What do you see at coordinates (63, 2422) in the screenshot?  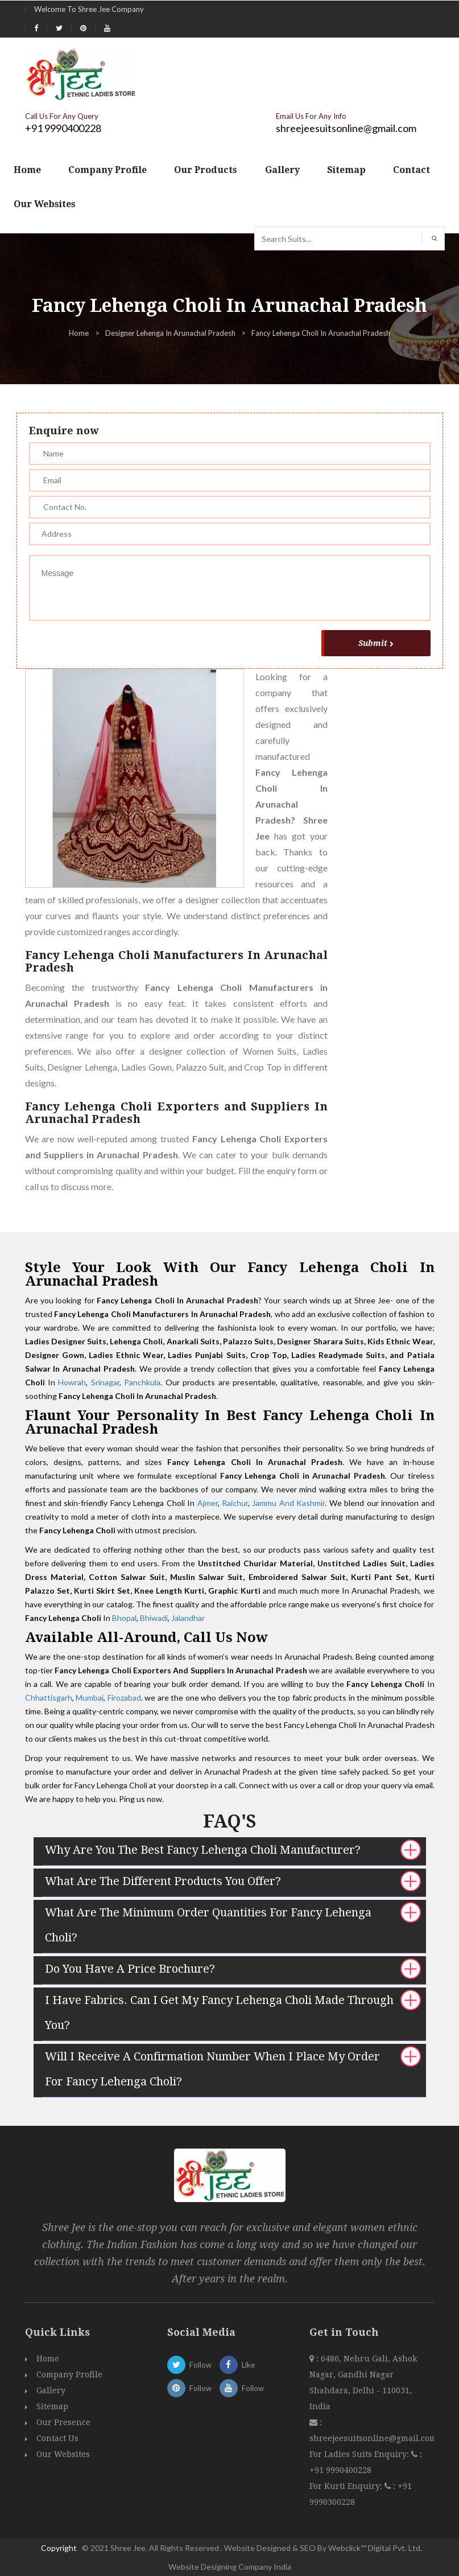 I see `Our Presence` at bounding box center [63, 2422].